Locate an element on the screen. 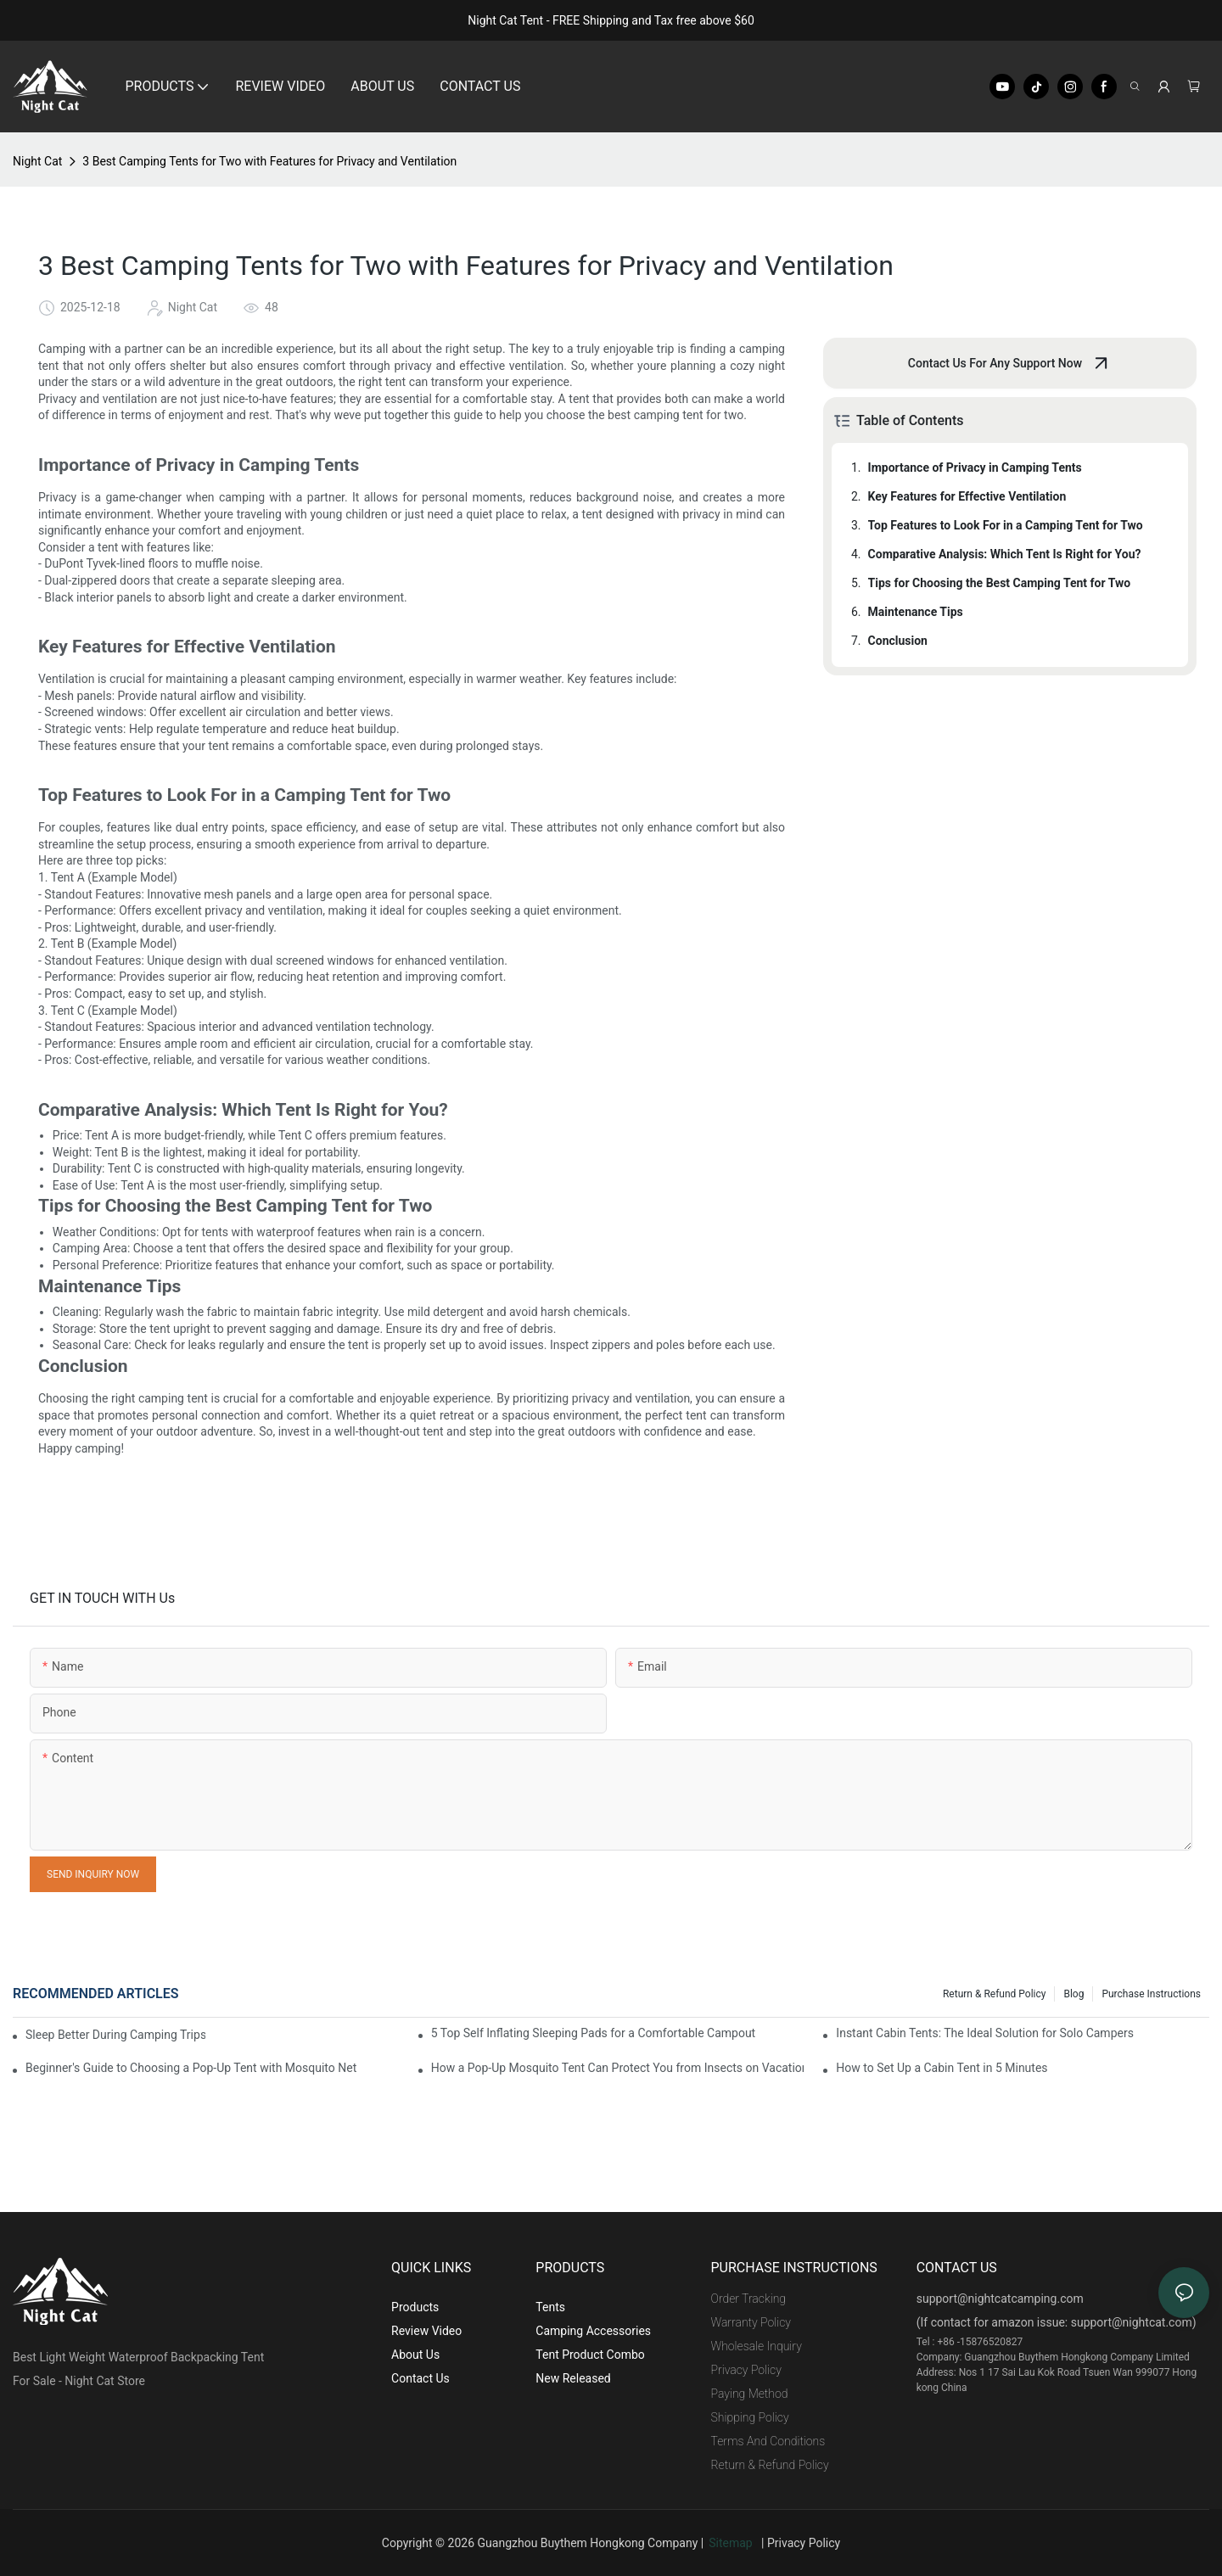  How to Set Up a Cabin Tent in 5 Minutes is located at coordinates (941, 2068).